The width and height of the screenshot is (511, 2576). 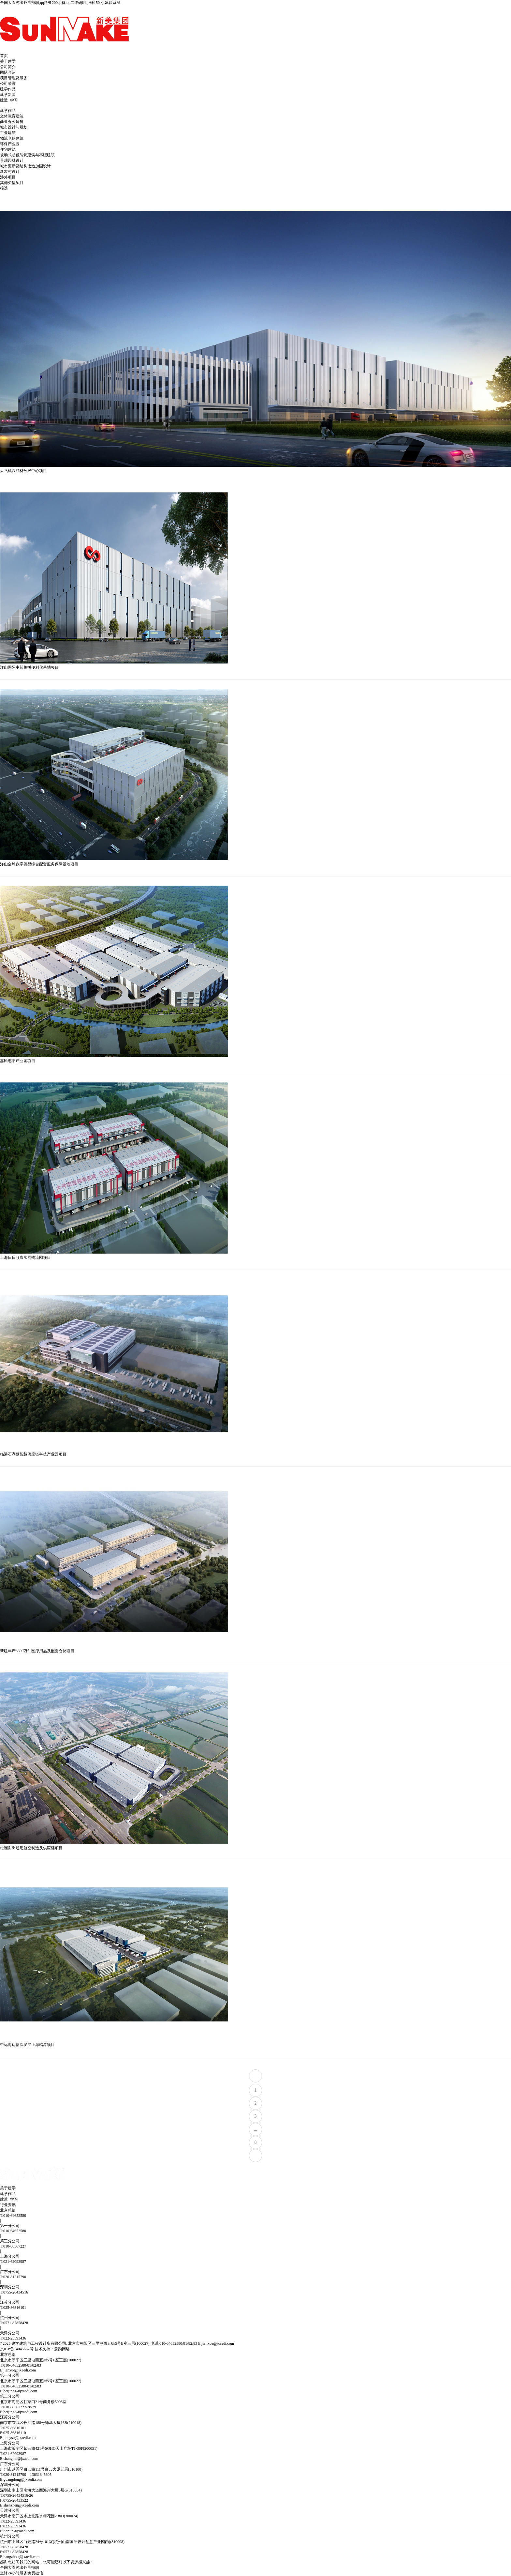 What do you see at coordinates (13, 78) in the screenshot?
I see `项目管理及服务` at bounding box center [13, 78].